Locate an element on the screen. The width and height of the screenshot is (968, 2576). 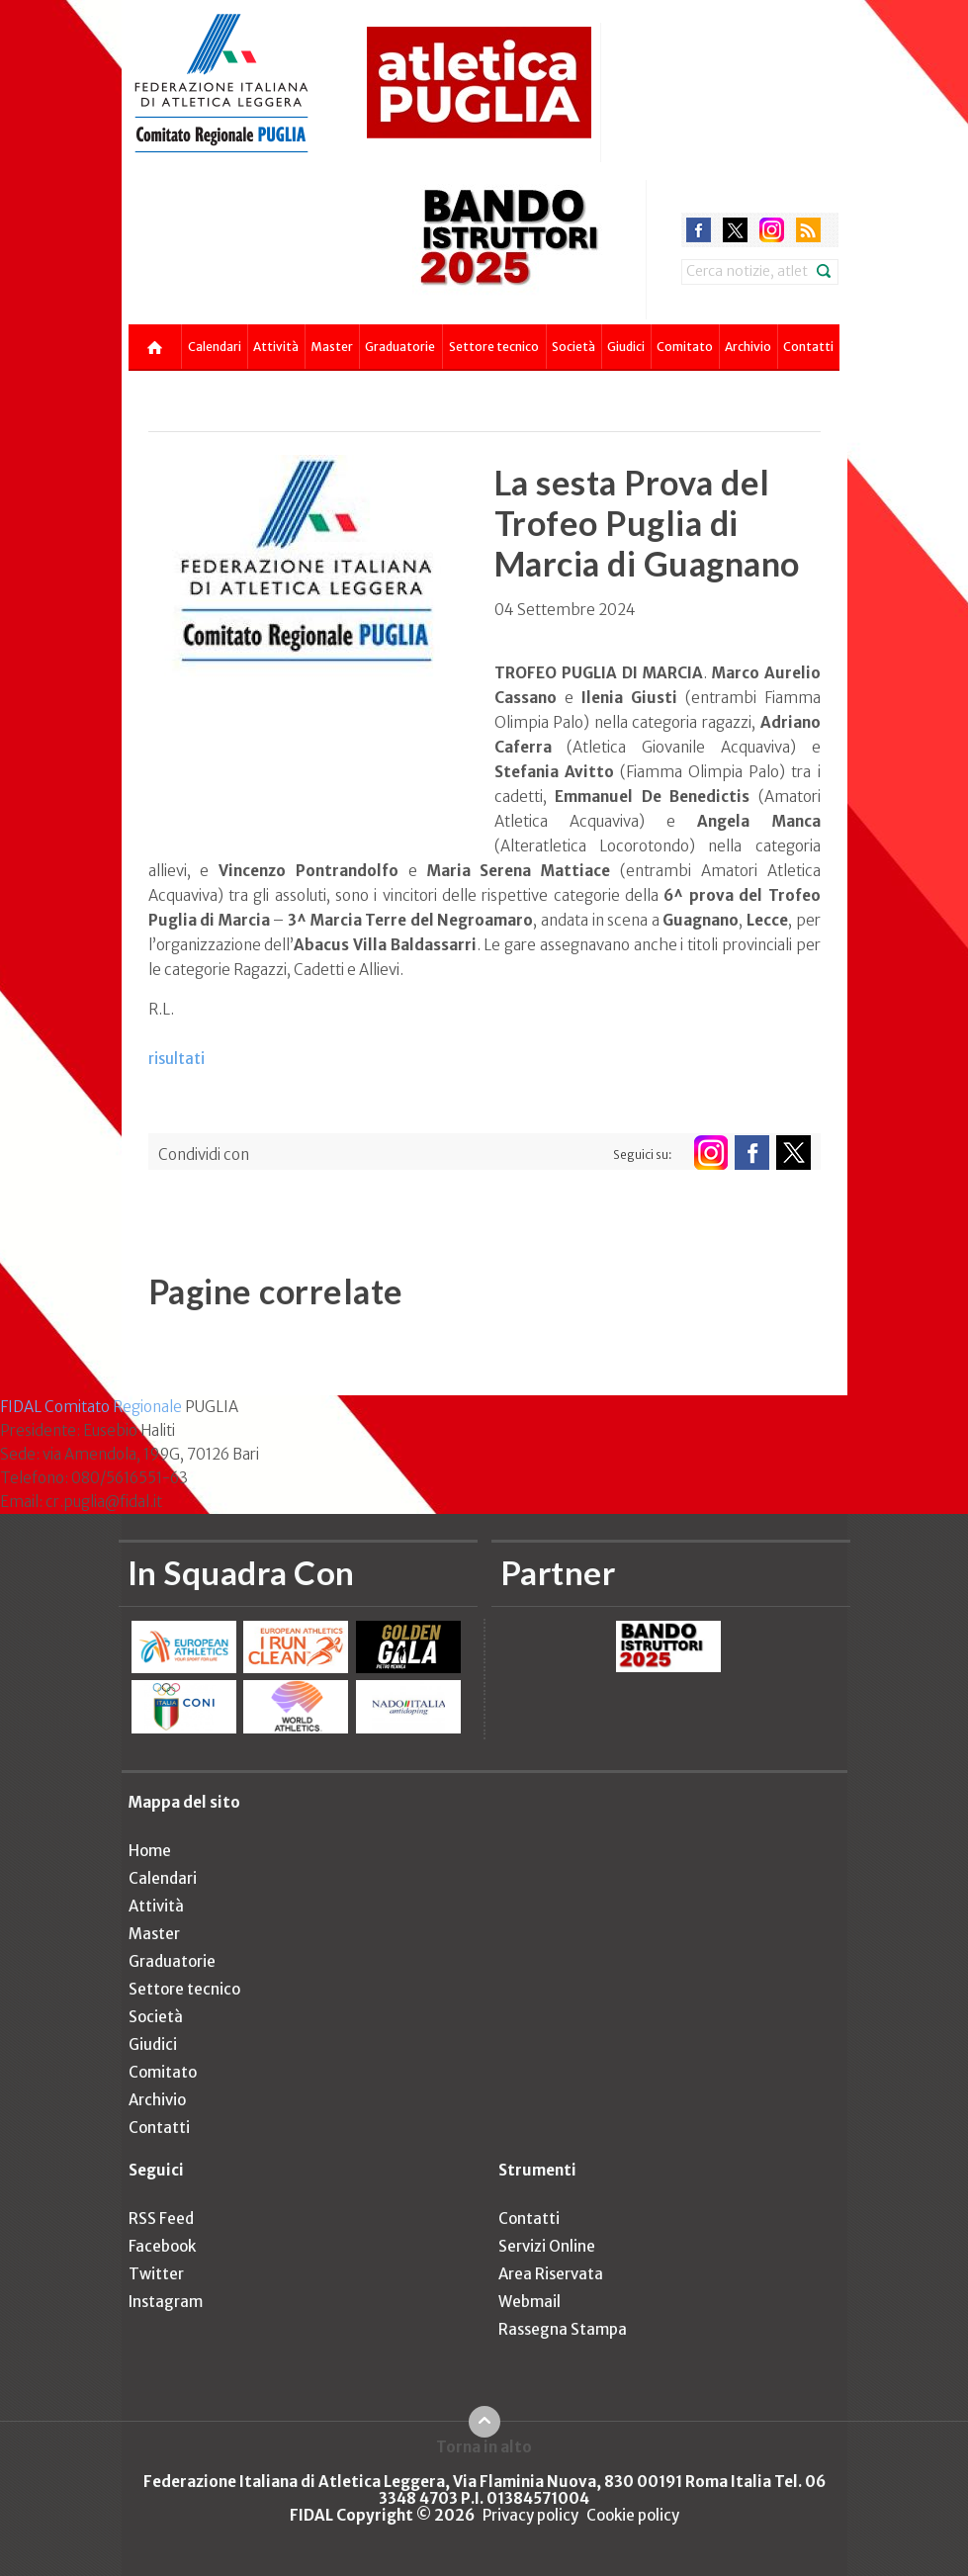
Contatti is located at coordinates (808, 346).